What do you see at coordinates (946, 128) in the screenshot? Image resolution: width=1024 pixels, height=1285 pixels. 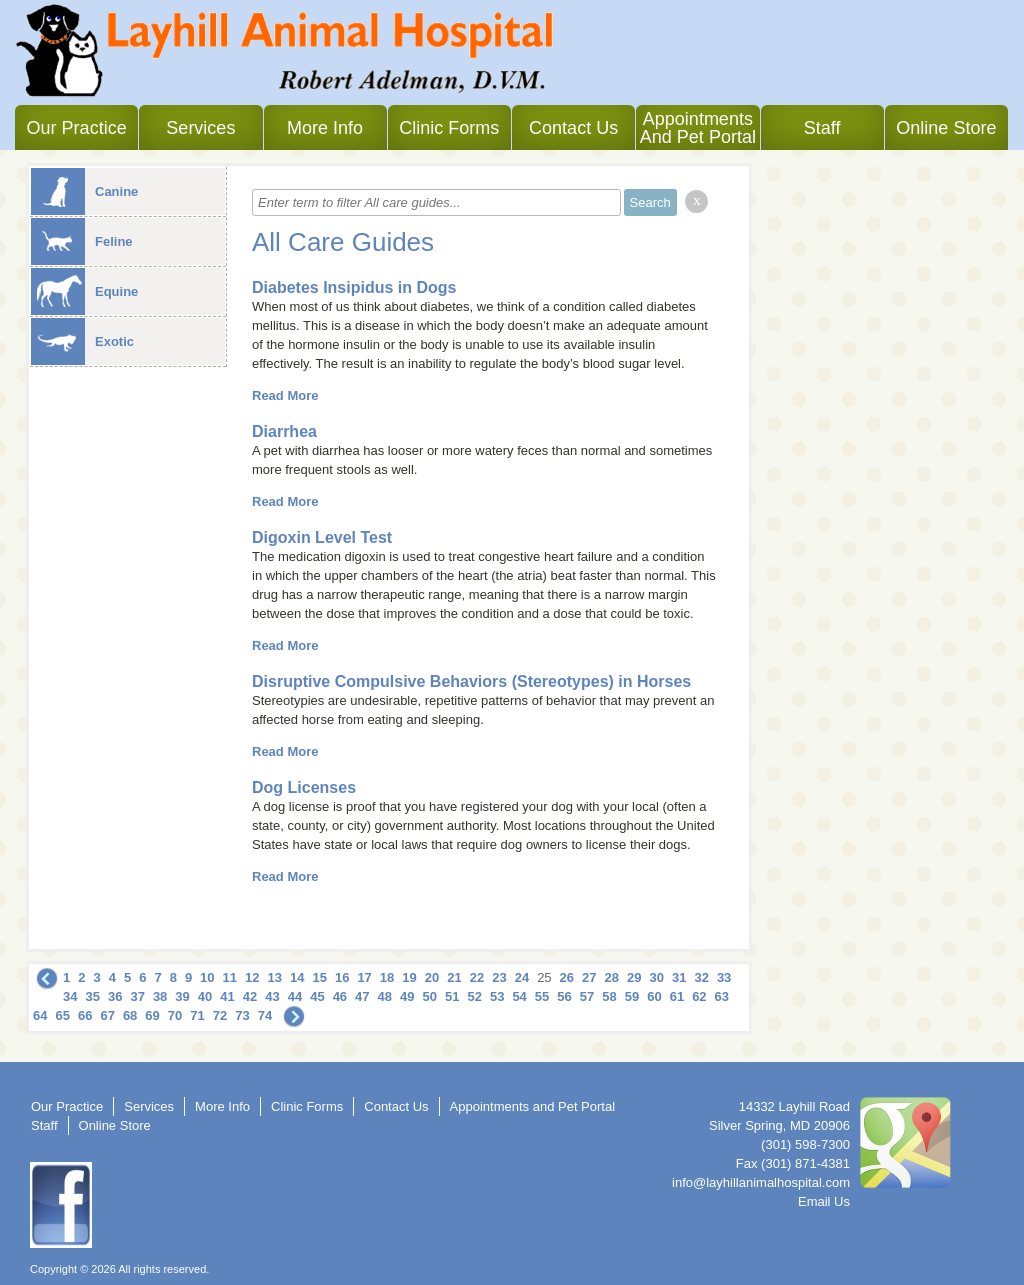 I see `Online Store` at bounding box center [946, 128].